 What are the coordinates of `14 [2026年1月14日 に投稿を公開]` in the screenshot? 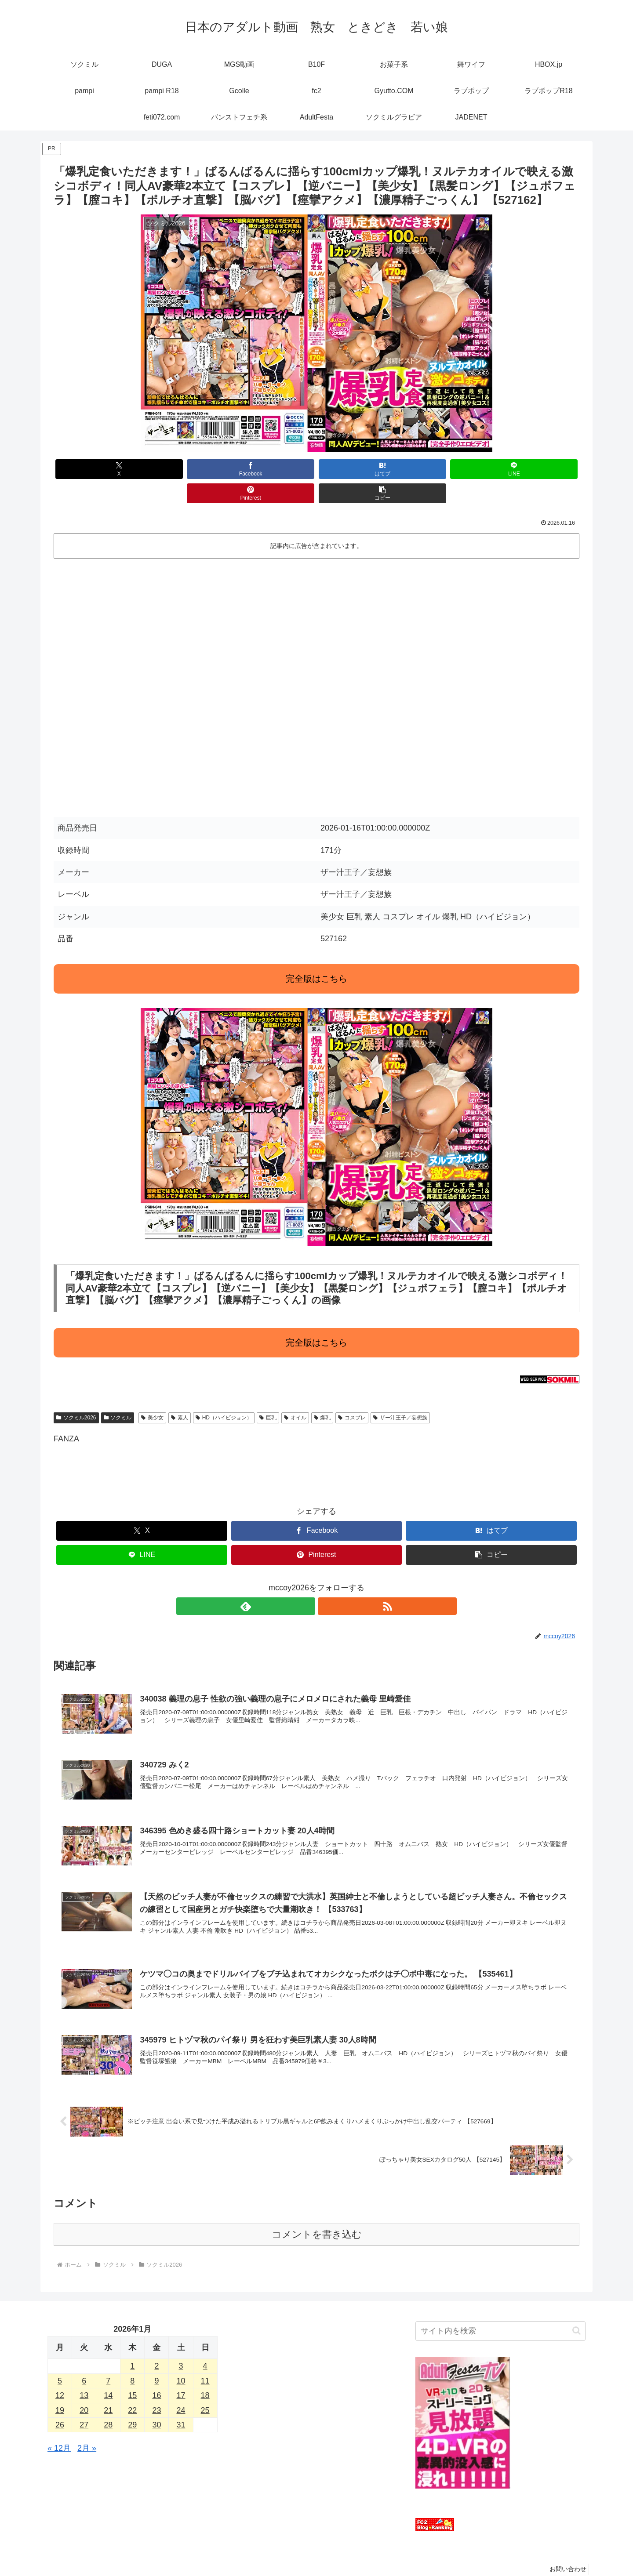 It's located at (108, 2375).